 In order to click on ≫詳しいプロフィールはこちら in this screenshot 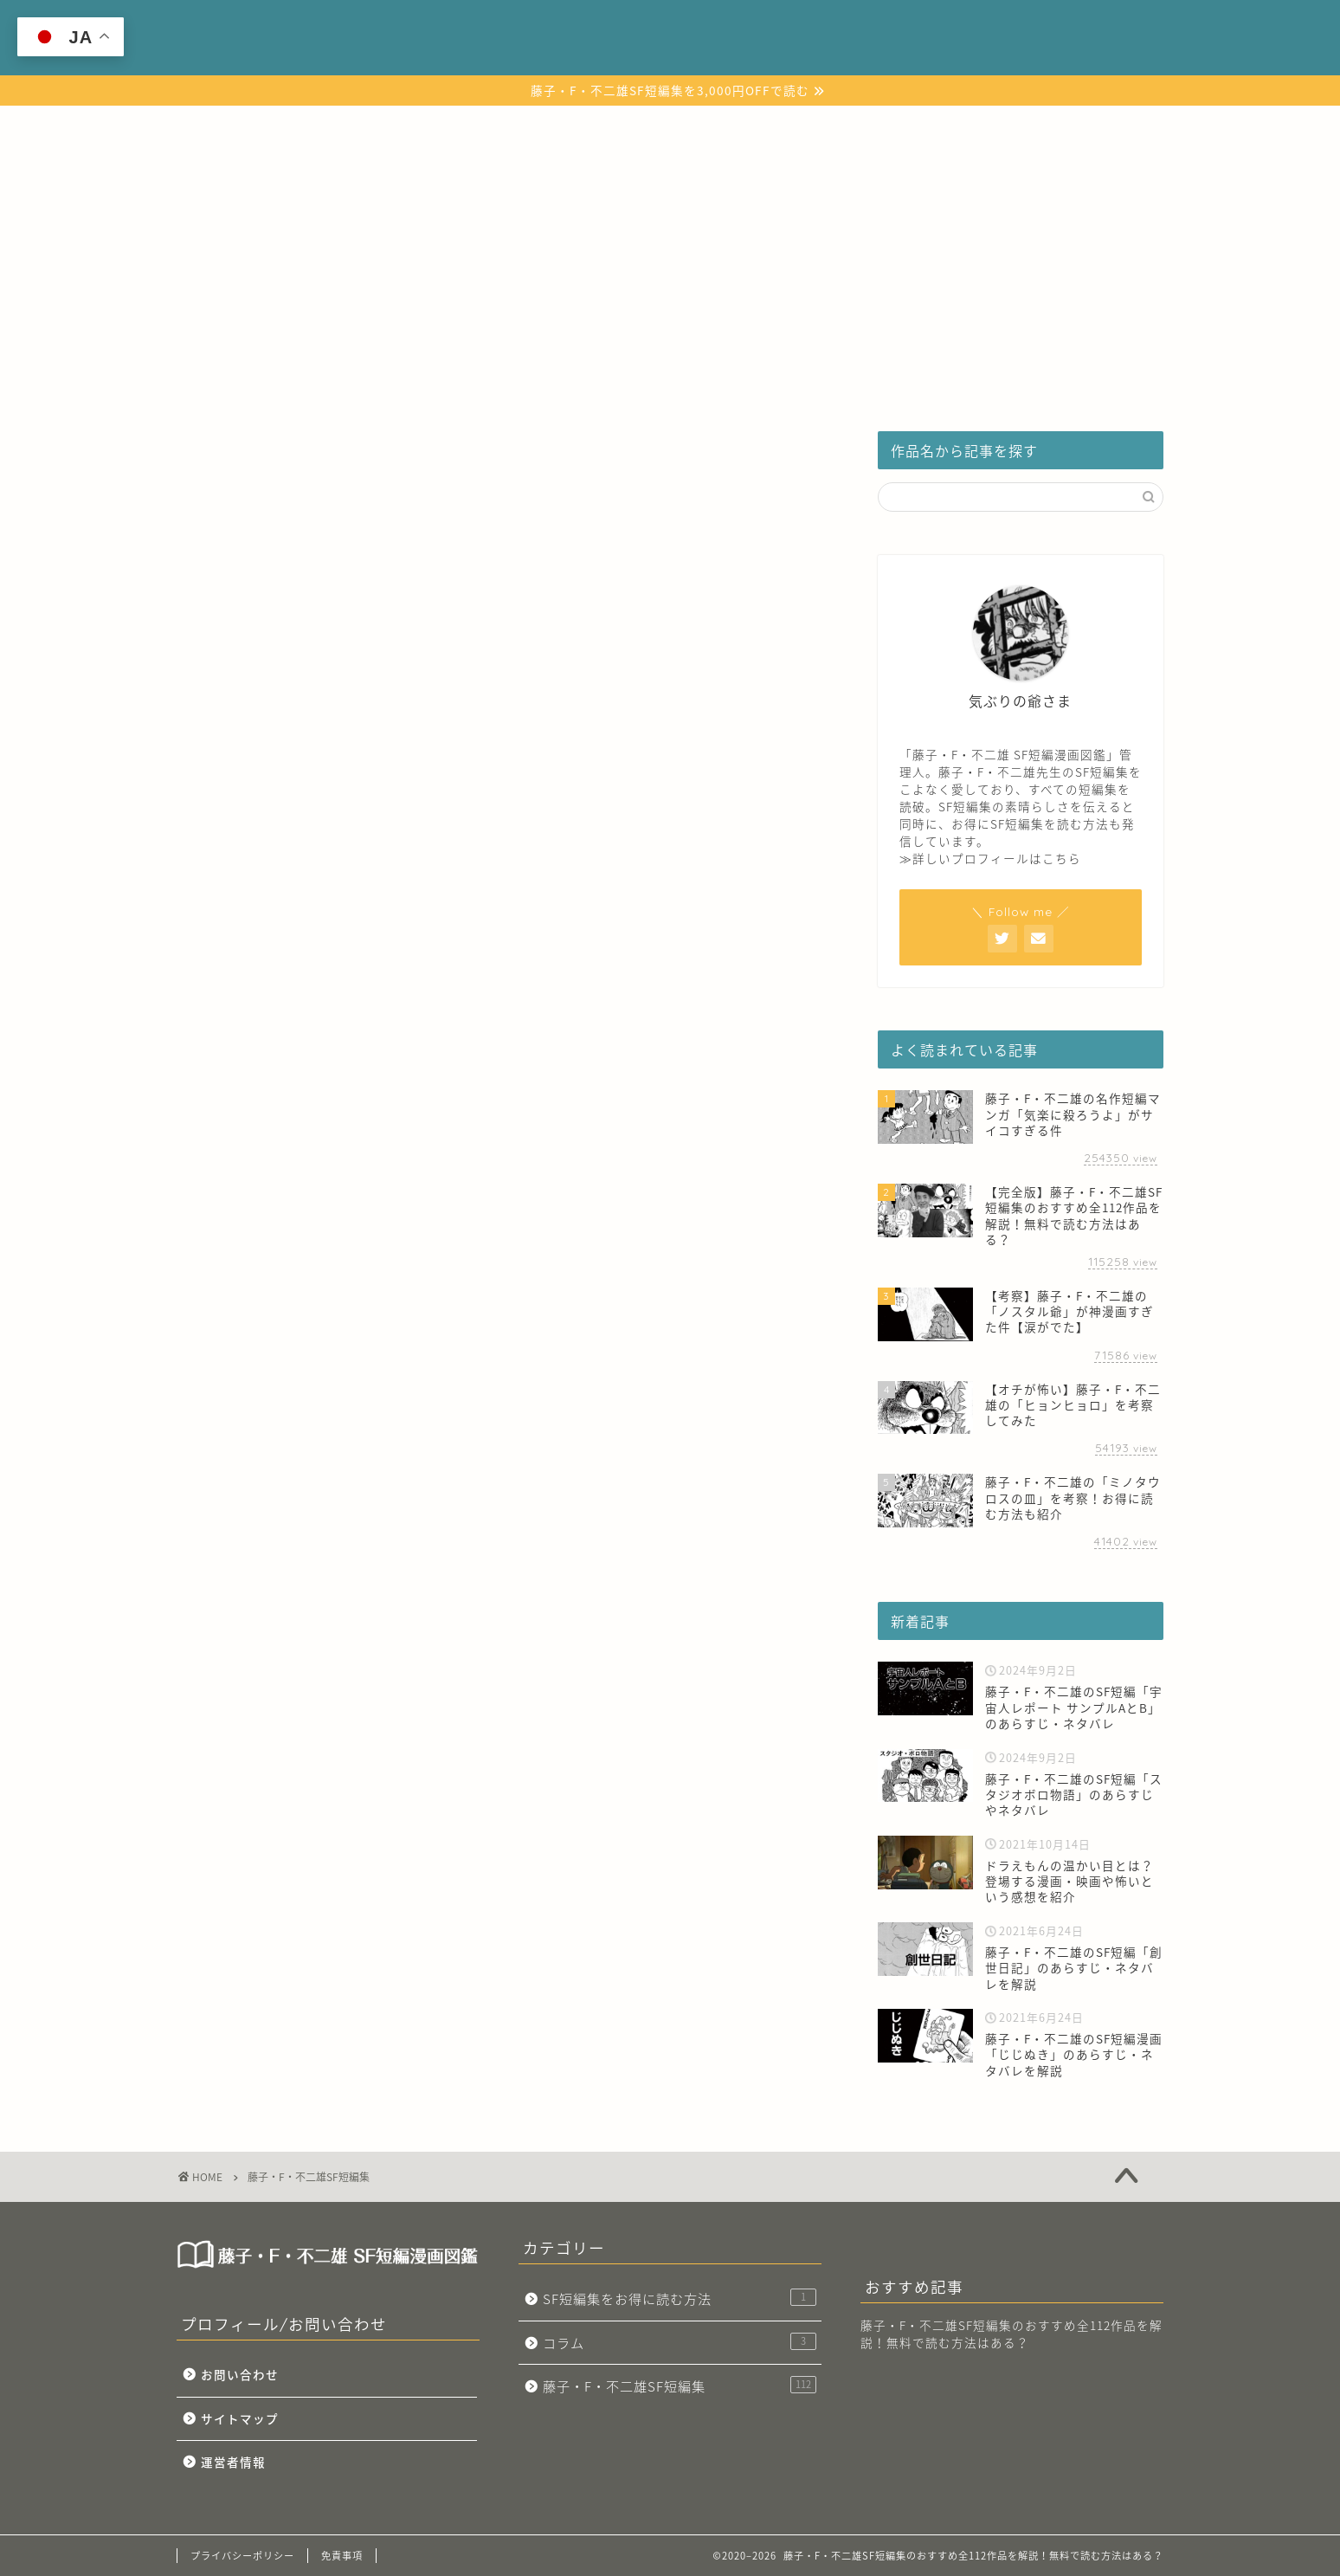, I will do `click(990, 858)`.